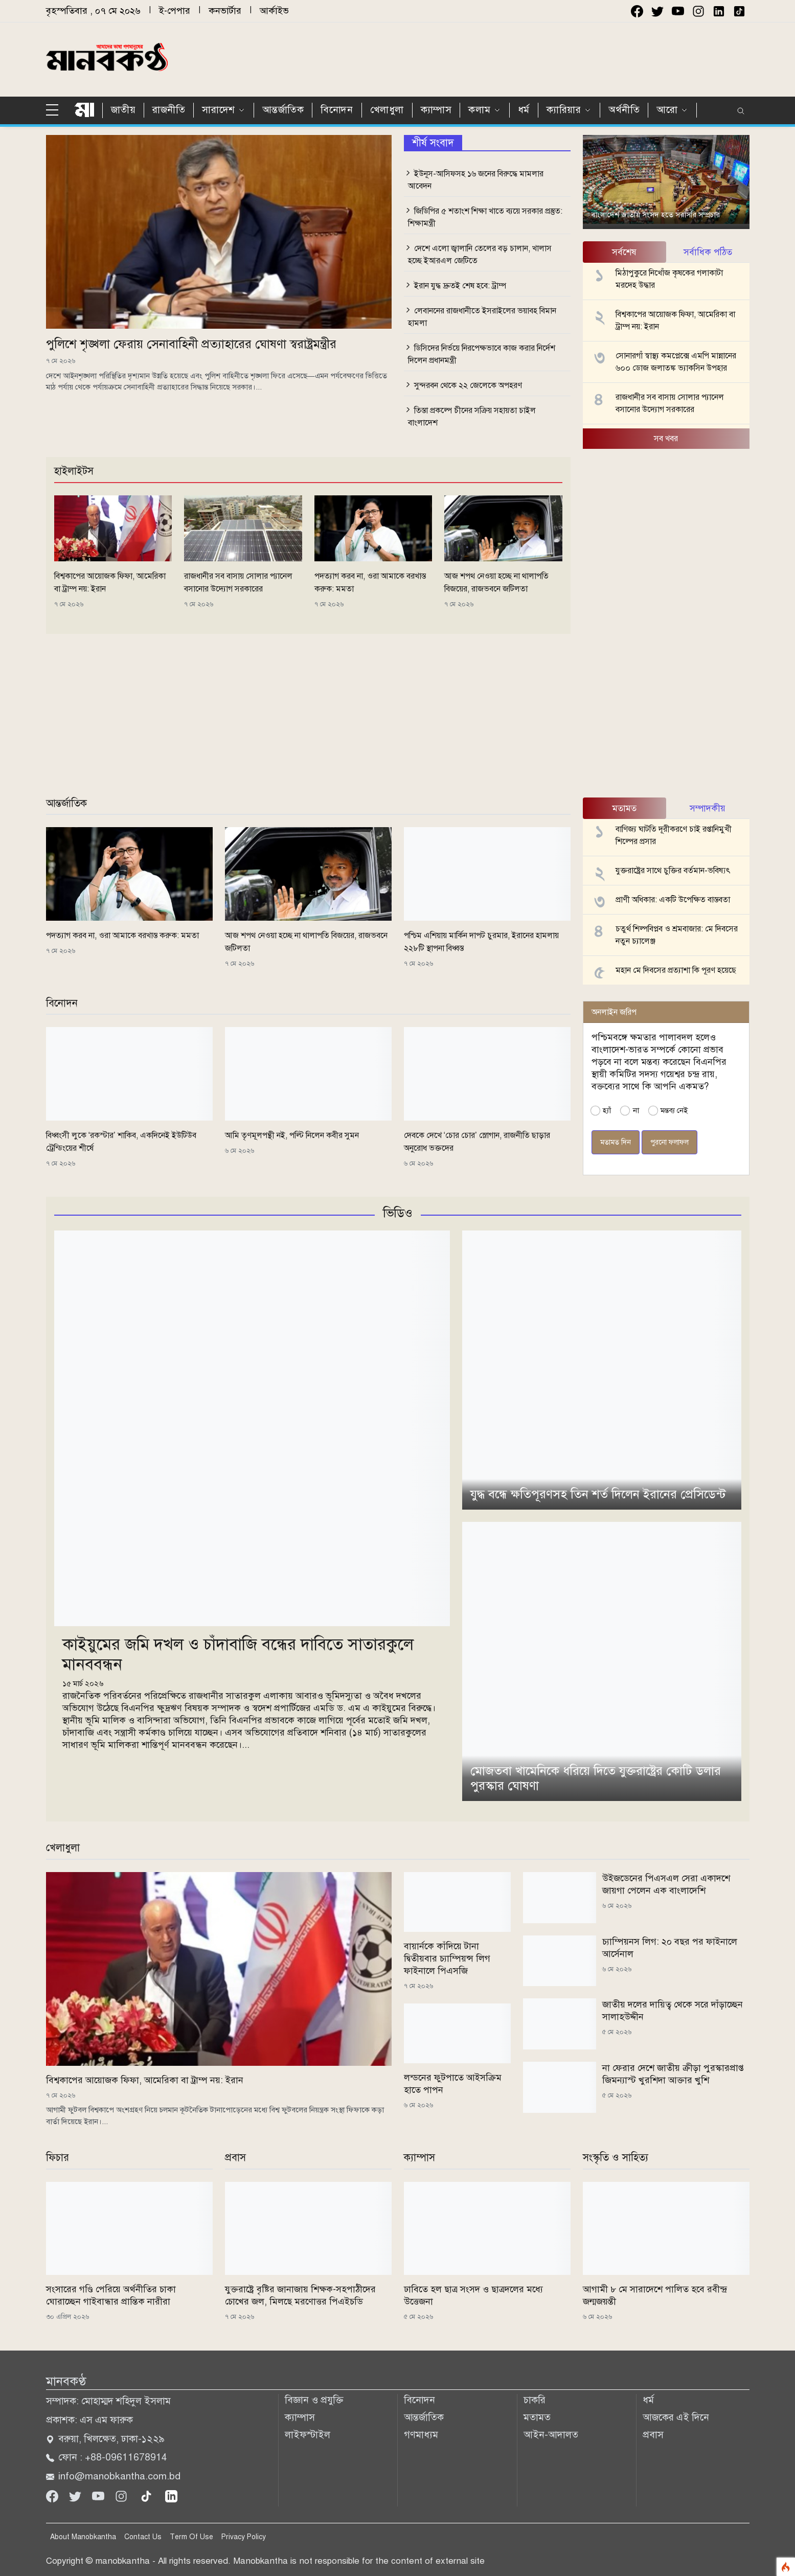 The height and width of the screenshot is (2576, 795). I want to click on About Manobkantha, so click(83, 2537).